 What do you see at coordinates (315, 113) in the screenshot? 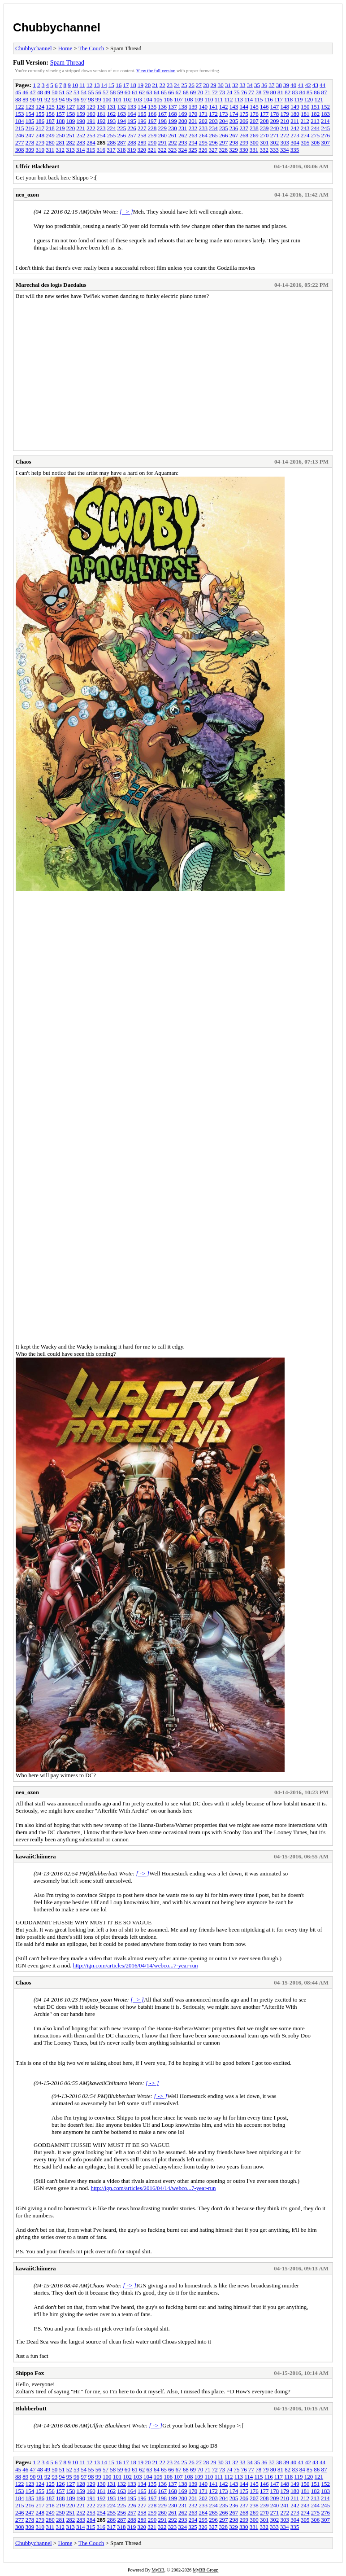
I see `182` at bounding box center [315, 113].